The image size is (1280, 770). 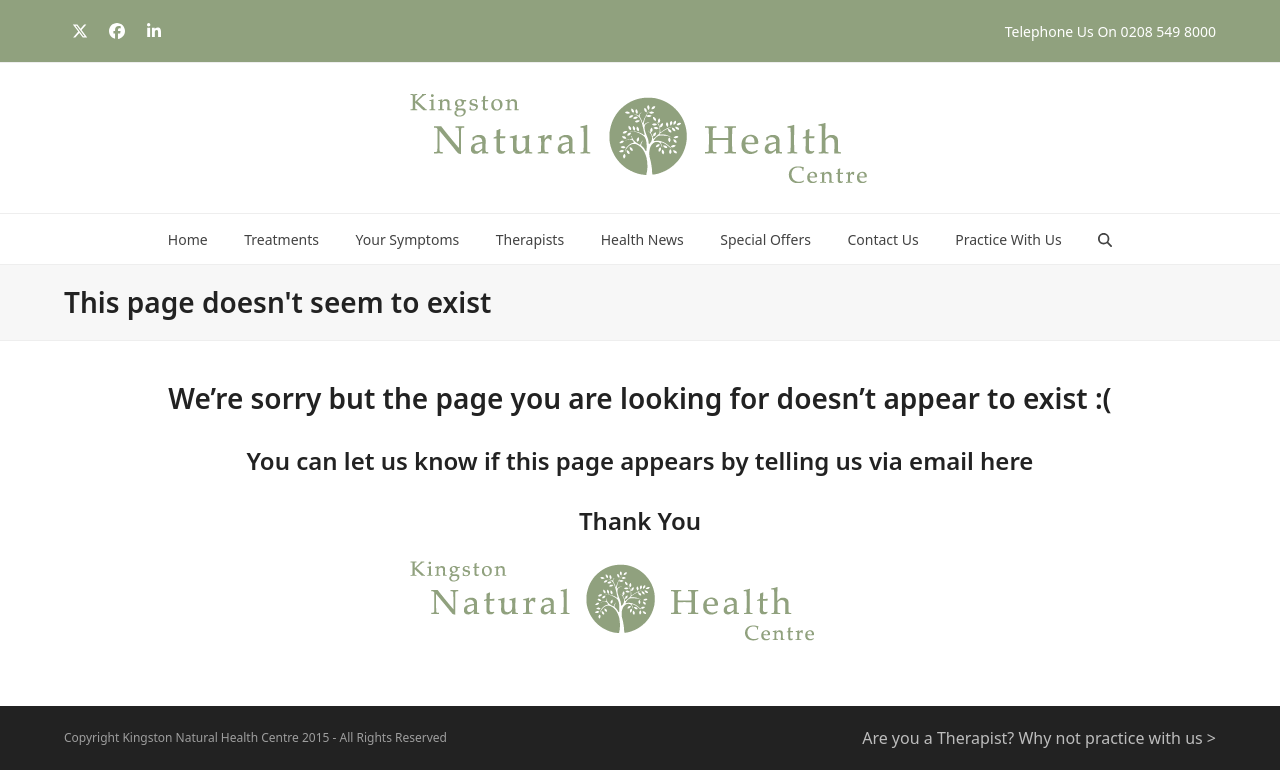 What do you see at coordinates (1006, 460) in the screenshot?
I see `here` at bounding box center [1006, 460].